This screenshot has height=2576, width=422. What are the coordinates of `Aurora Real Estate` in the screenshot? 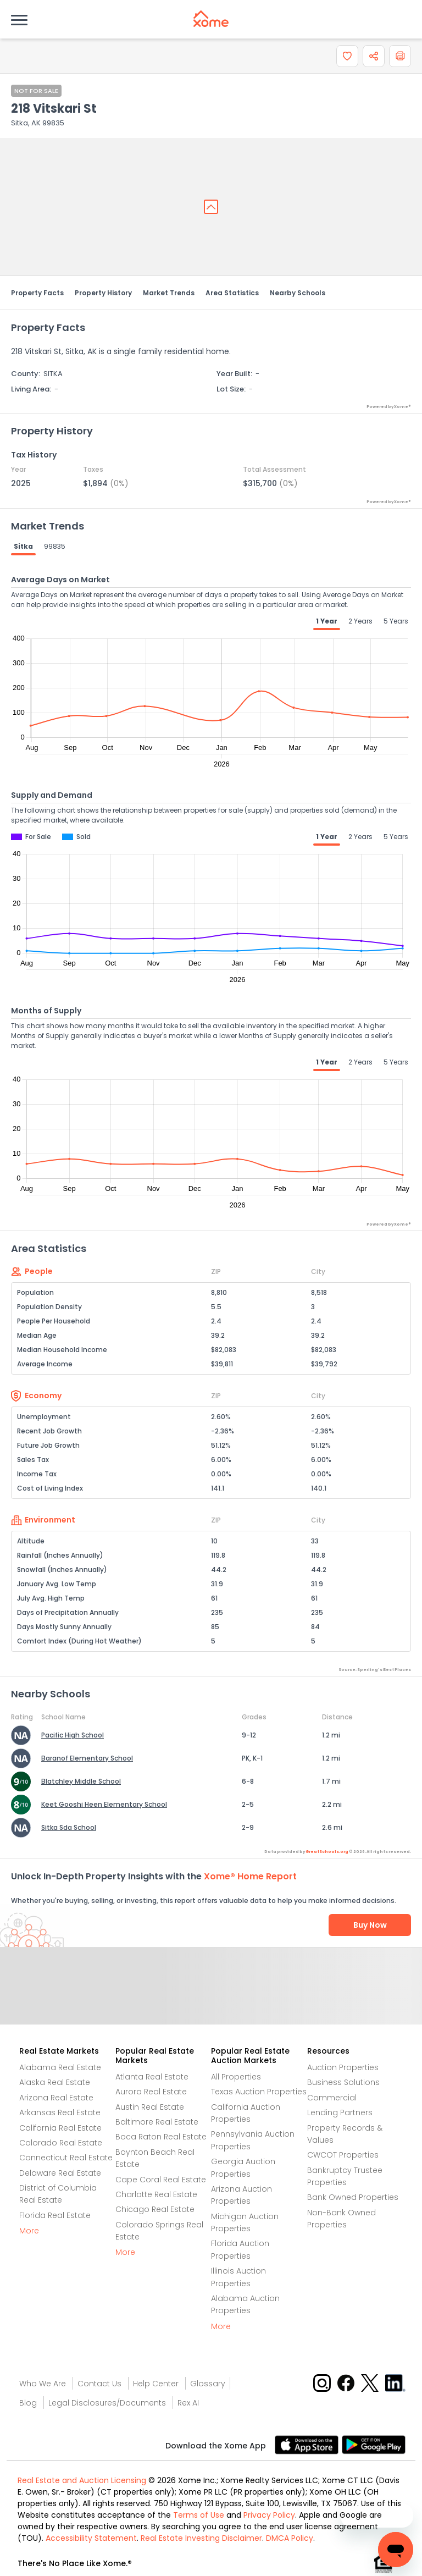 It's located at (151, 2091).